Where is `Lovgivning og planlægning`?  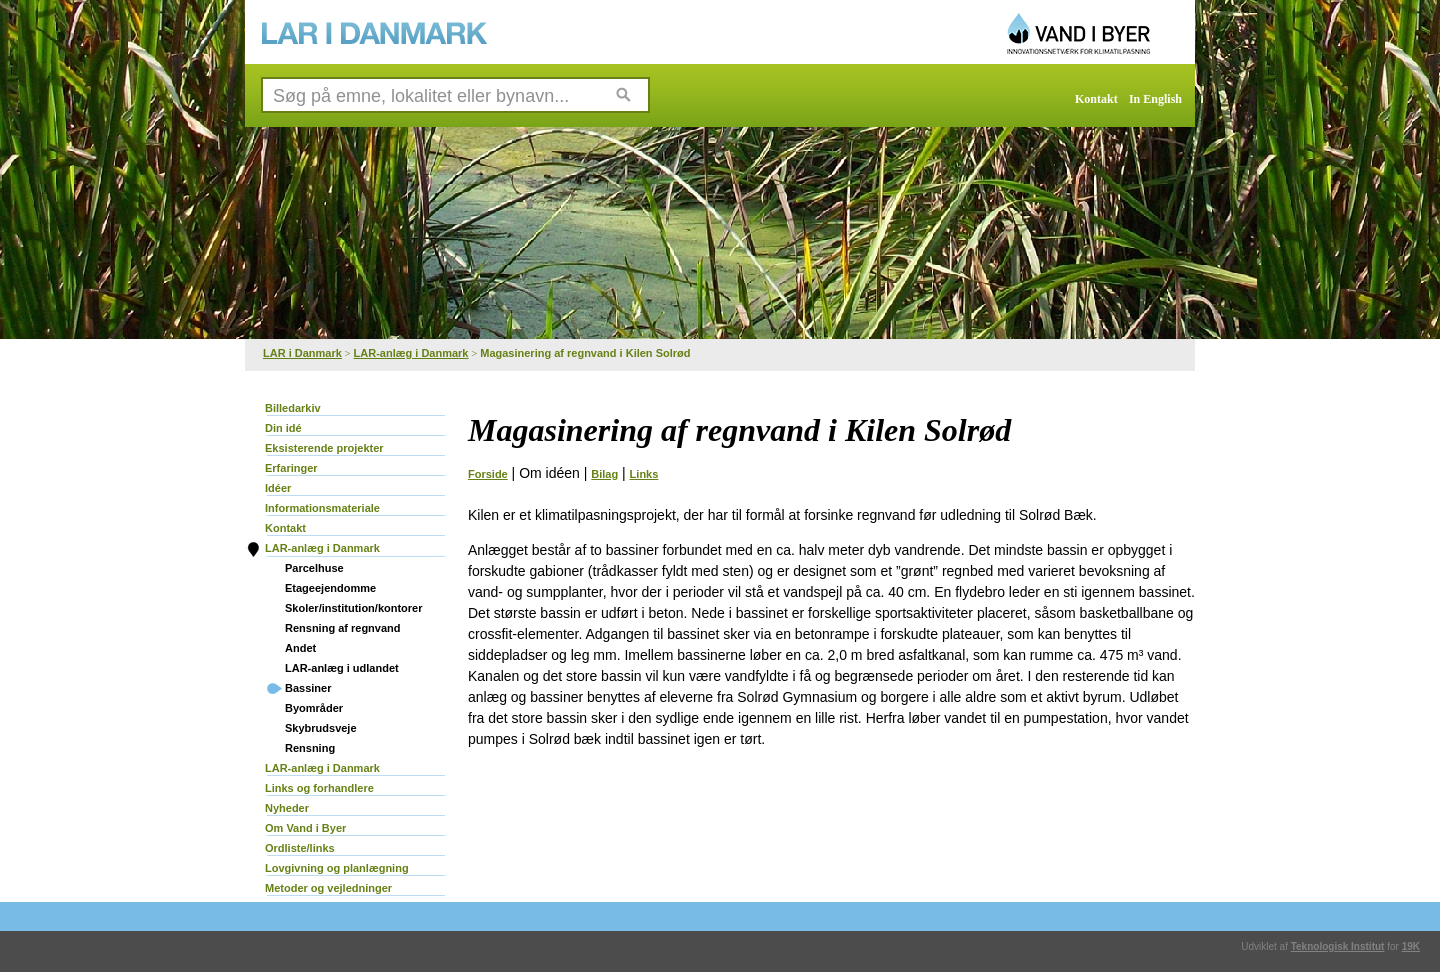
Lovgivning og planlægning is located at coordinates (337, 868).